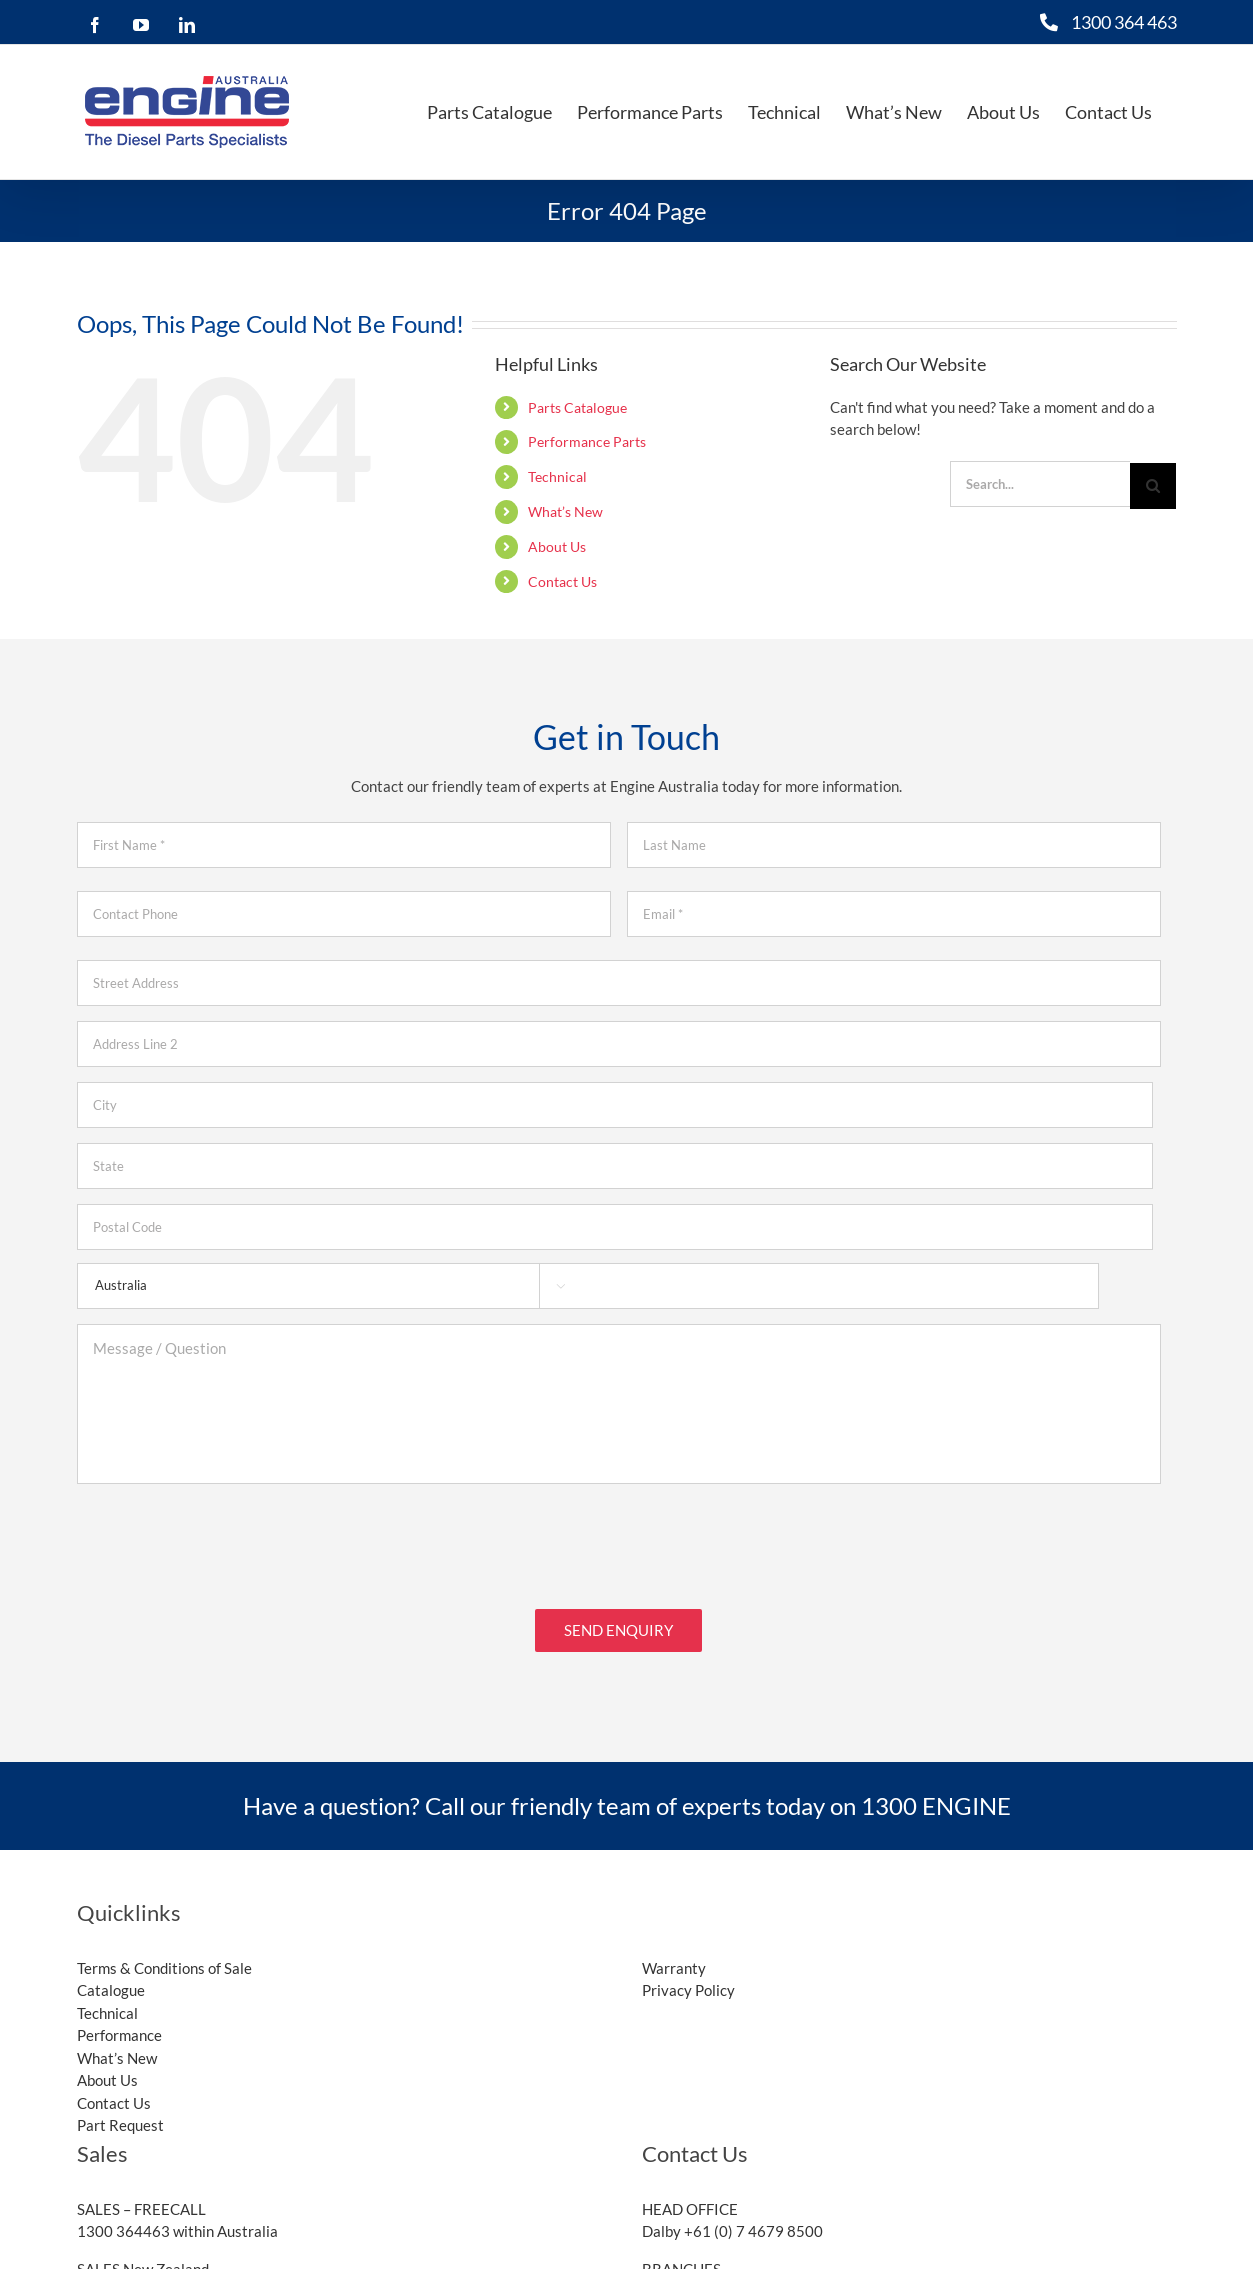 The width and height of the screenshot is (1253, 2269). I want to click on [Search], so click(1153, 486).